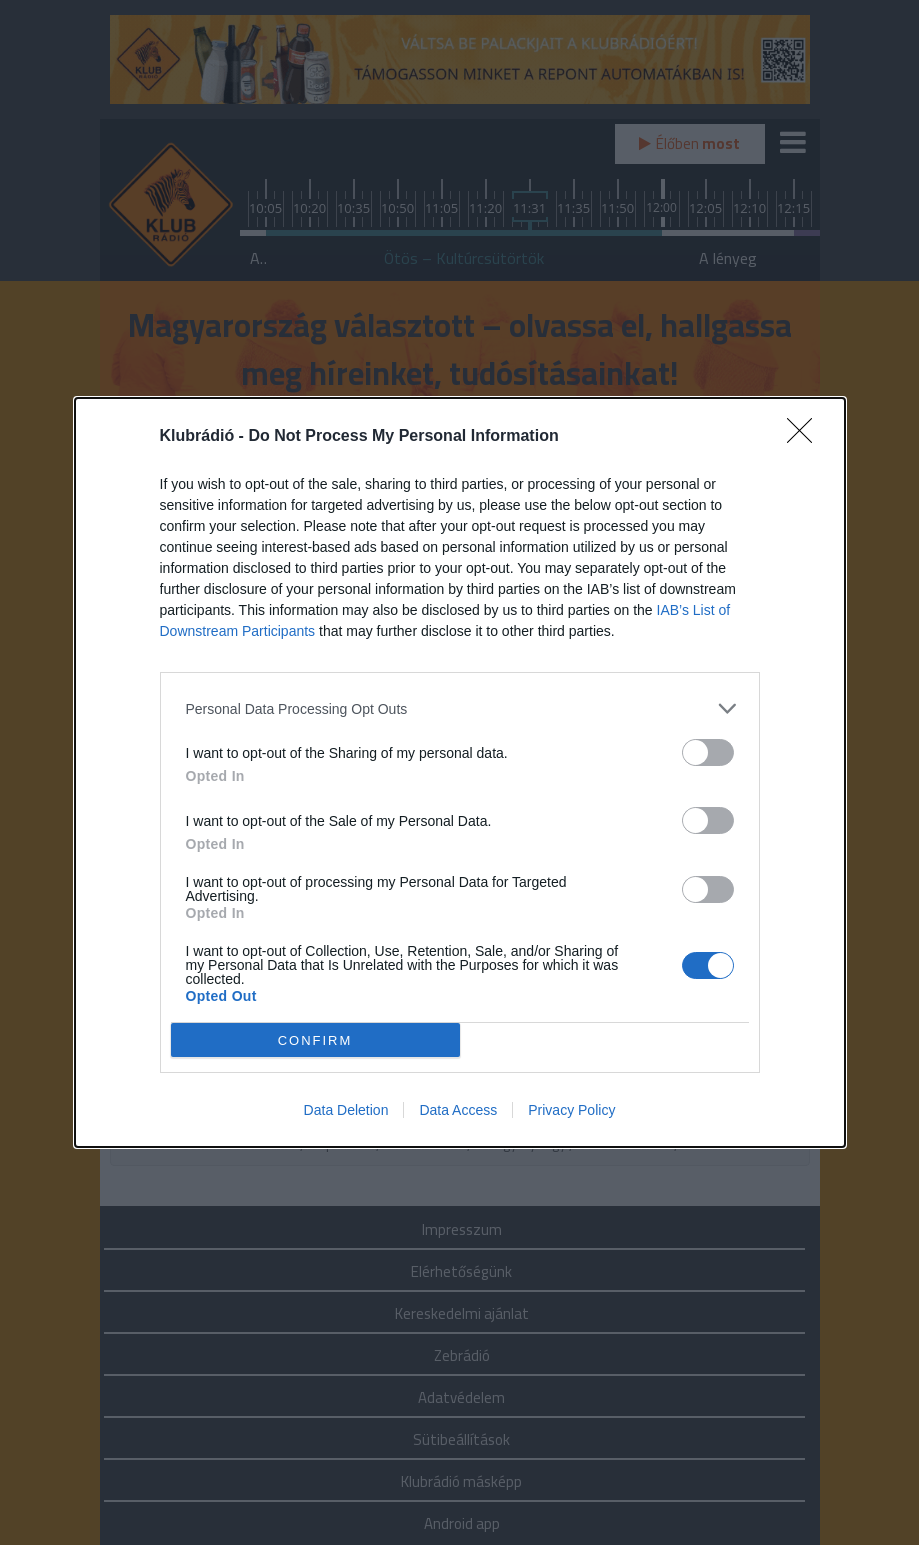 The height and width of the screenshot is (1545, 919). Describe the element at coordinates (460, 772) in the screenshot. I see `[dialog]` at that location.